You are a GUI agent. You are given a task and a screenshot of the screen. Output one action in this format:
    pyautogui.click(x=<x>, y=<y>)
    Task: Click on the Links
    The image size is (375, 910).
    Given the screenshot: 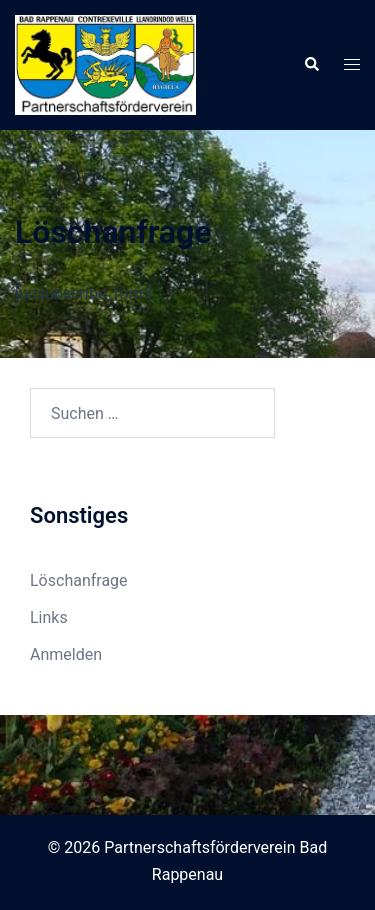 What is the action you would take?
    pyautogui.click(x=49, y=617)
    